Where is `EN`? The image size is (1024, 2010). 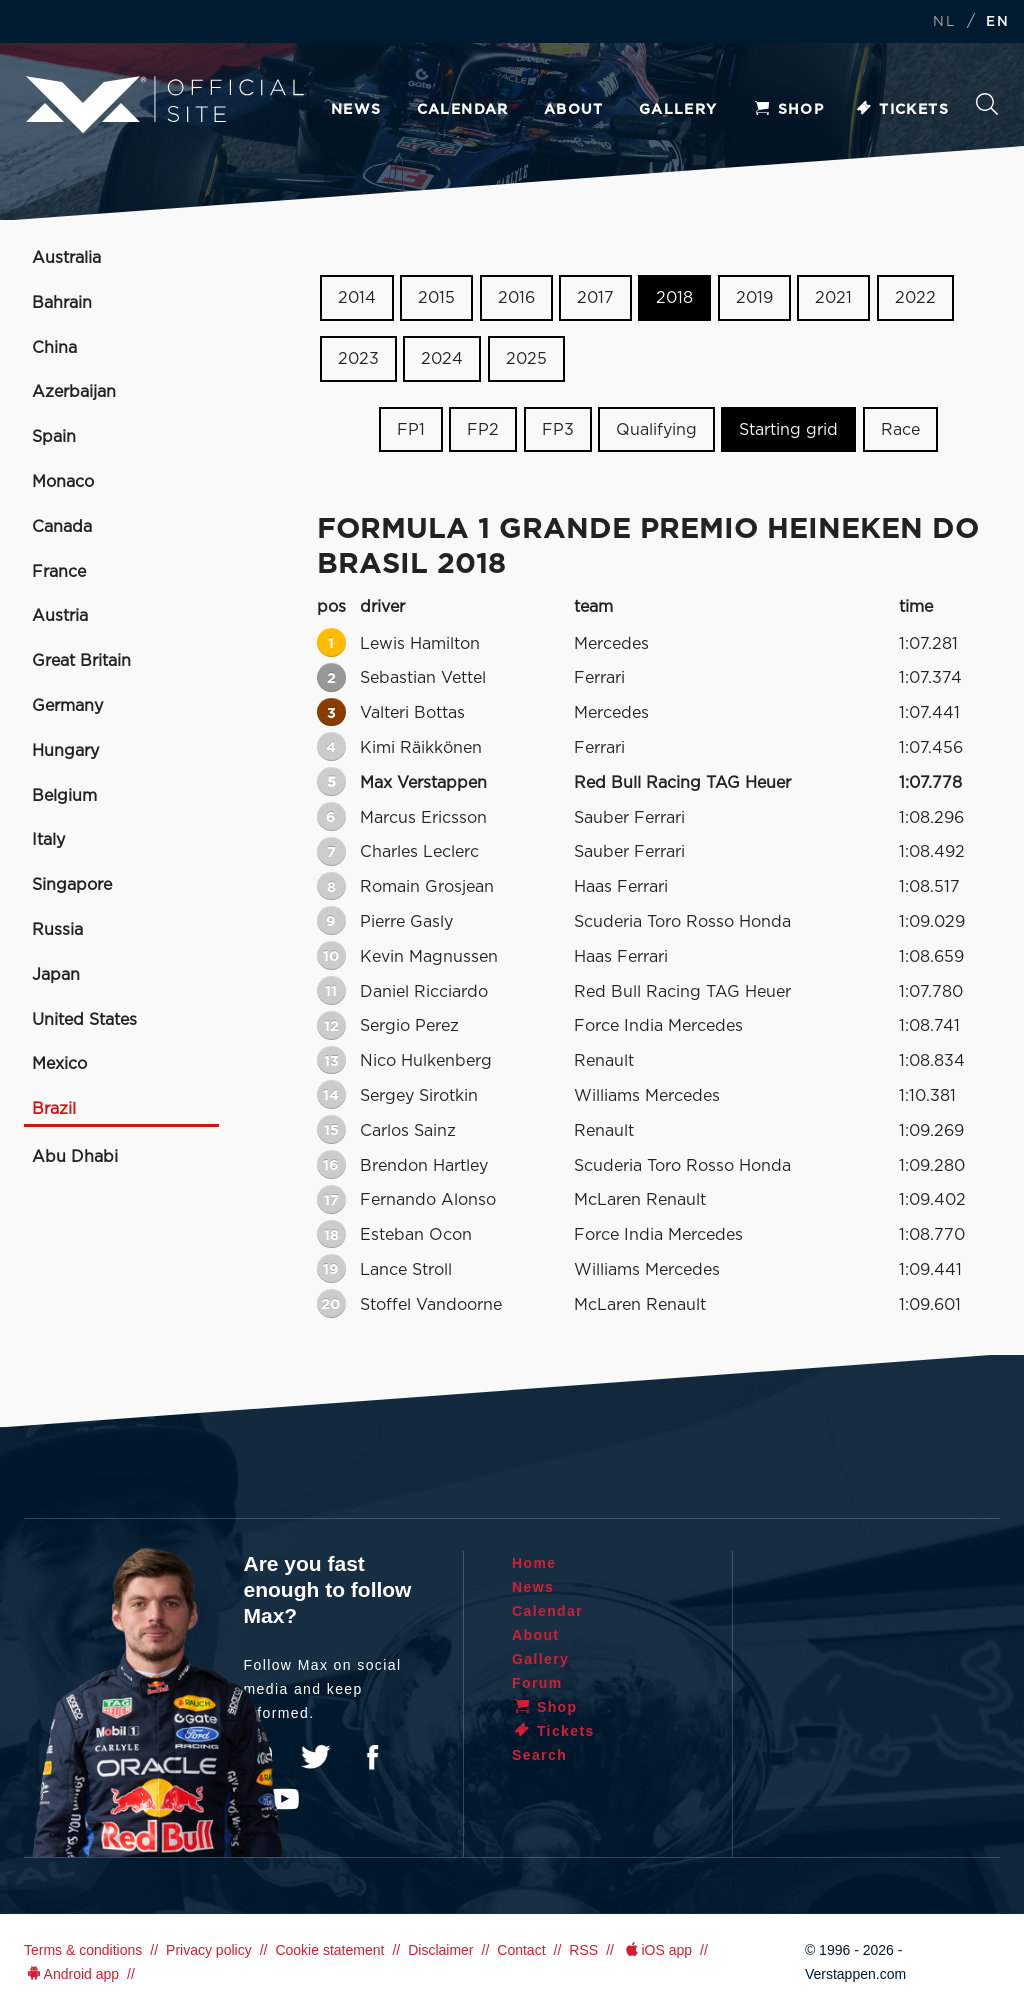 EN is located at coordinates (997, 22).